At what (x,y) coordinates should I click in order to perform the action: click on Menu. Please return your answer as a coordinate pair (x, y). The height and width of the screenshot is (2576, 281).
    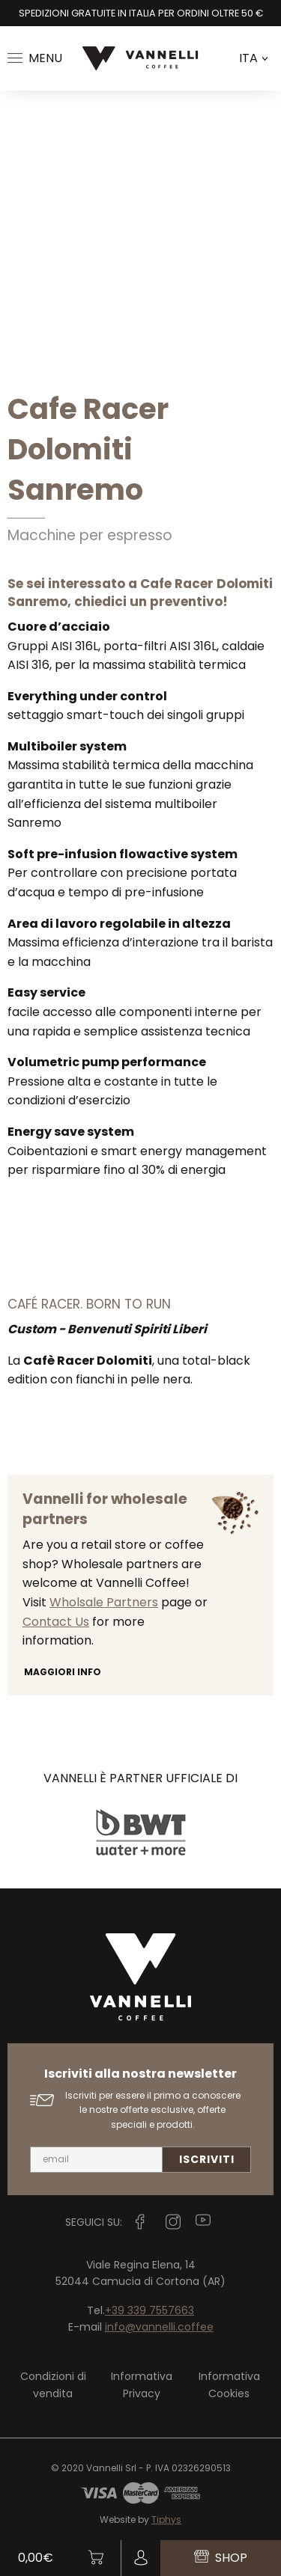
    Looking at the image, I should click on (34, 58).